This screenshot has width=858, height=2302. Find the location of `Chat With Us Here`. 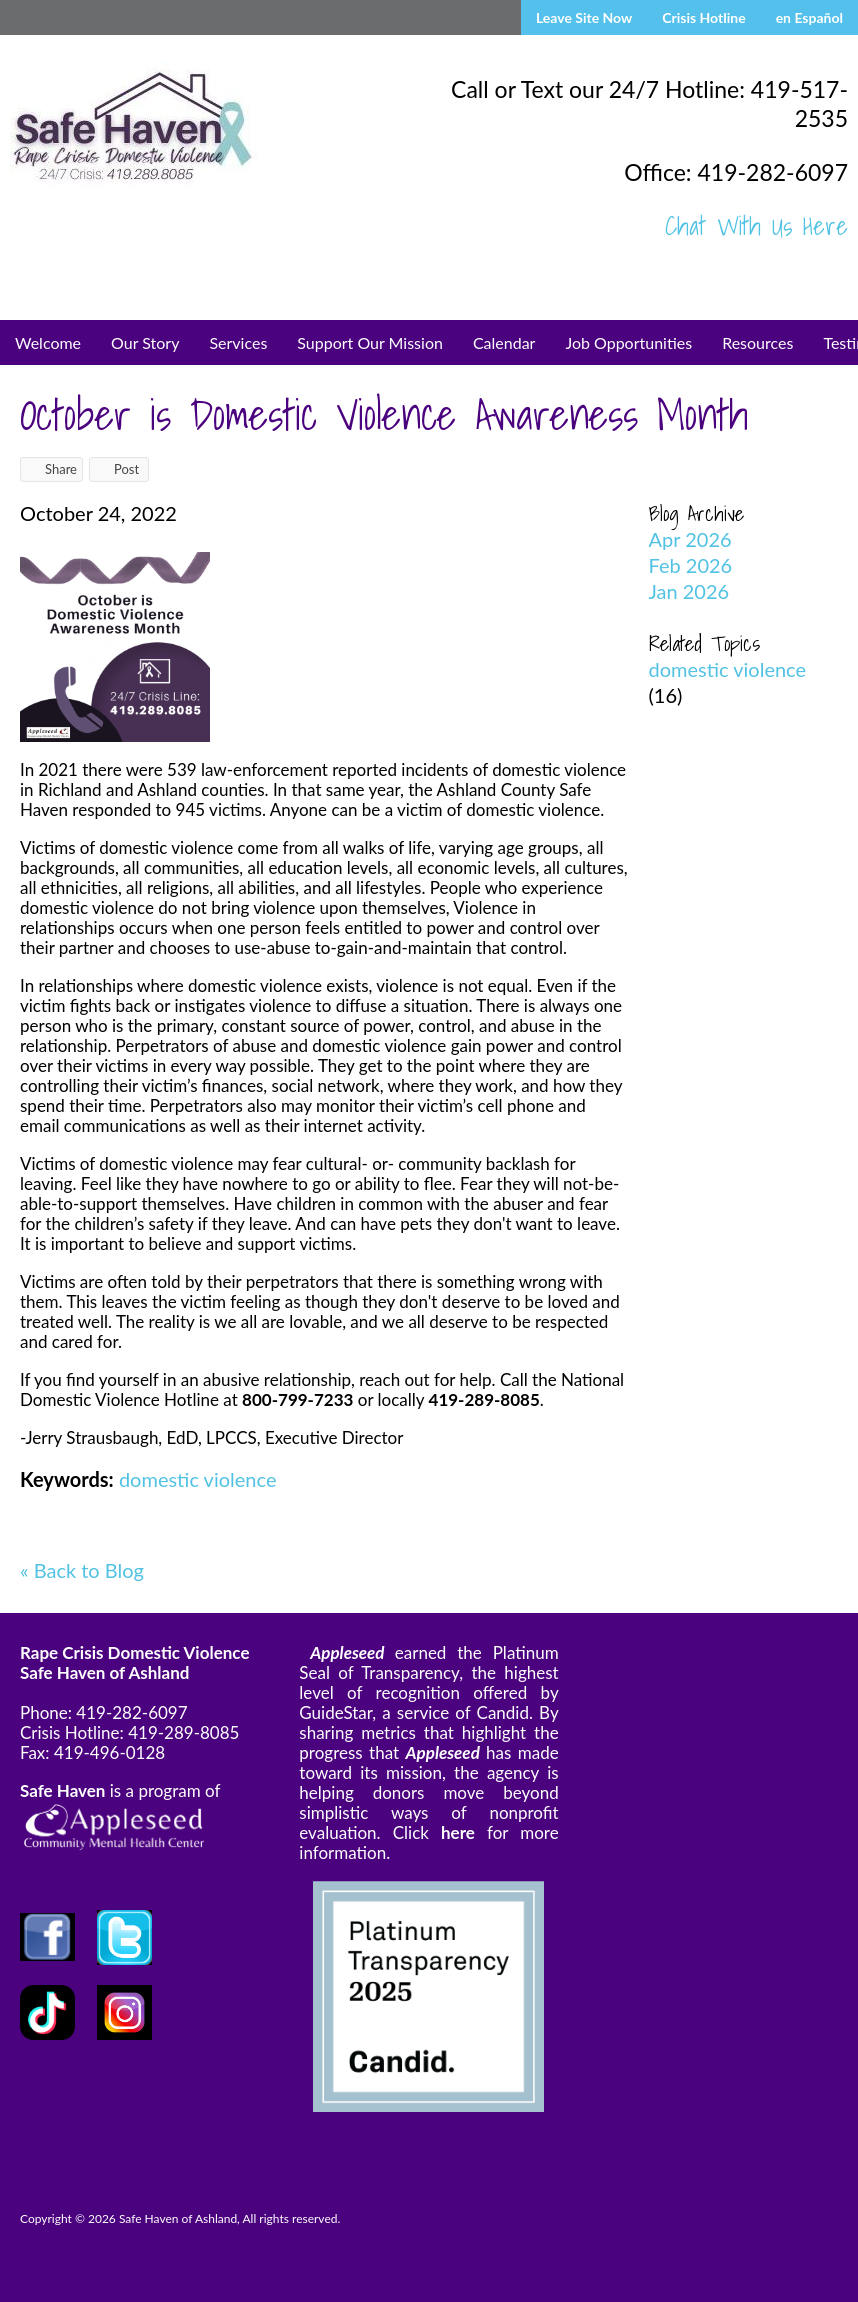

Chat With Us Here is located at coordinates (756, 226).